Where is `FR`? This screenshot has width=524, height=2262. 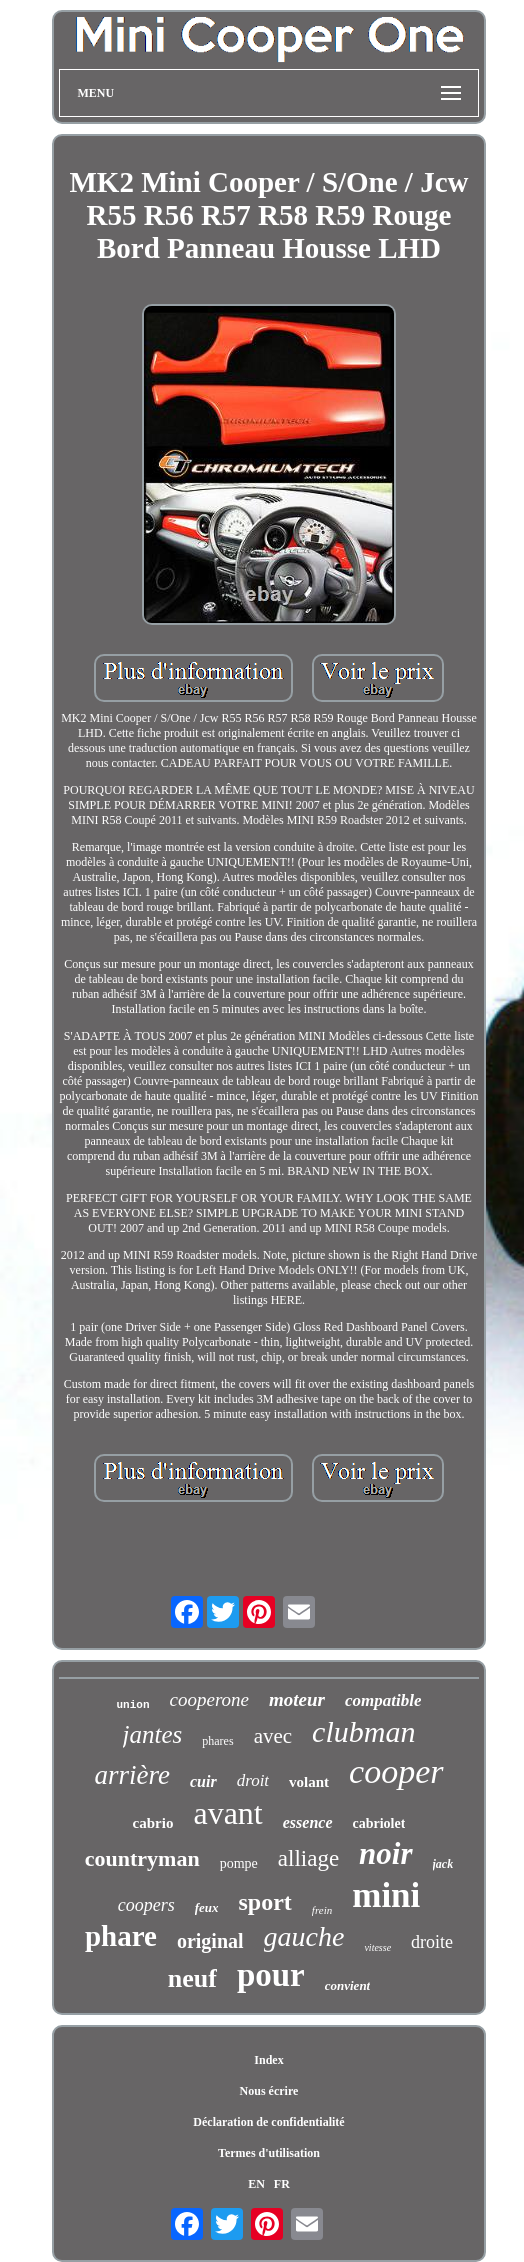
FR is located at coordinates (282, 2184).